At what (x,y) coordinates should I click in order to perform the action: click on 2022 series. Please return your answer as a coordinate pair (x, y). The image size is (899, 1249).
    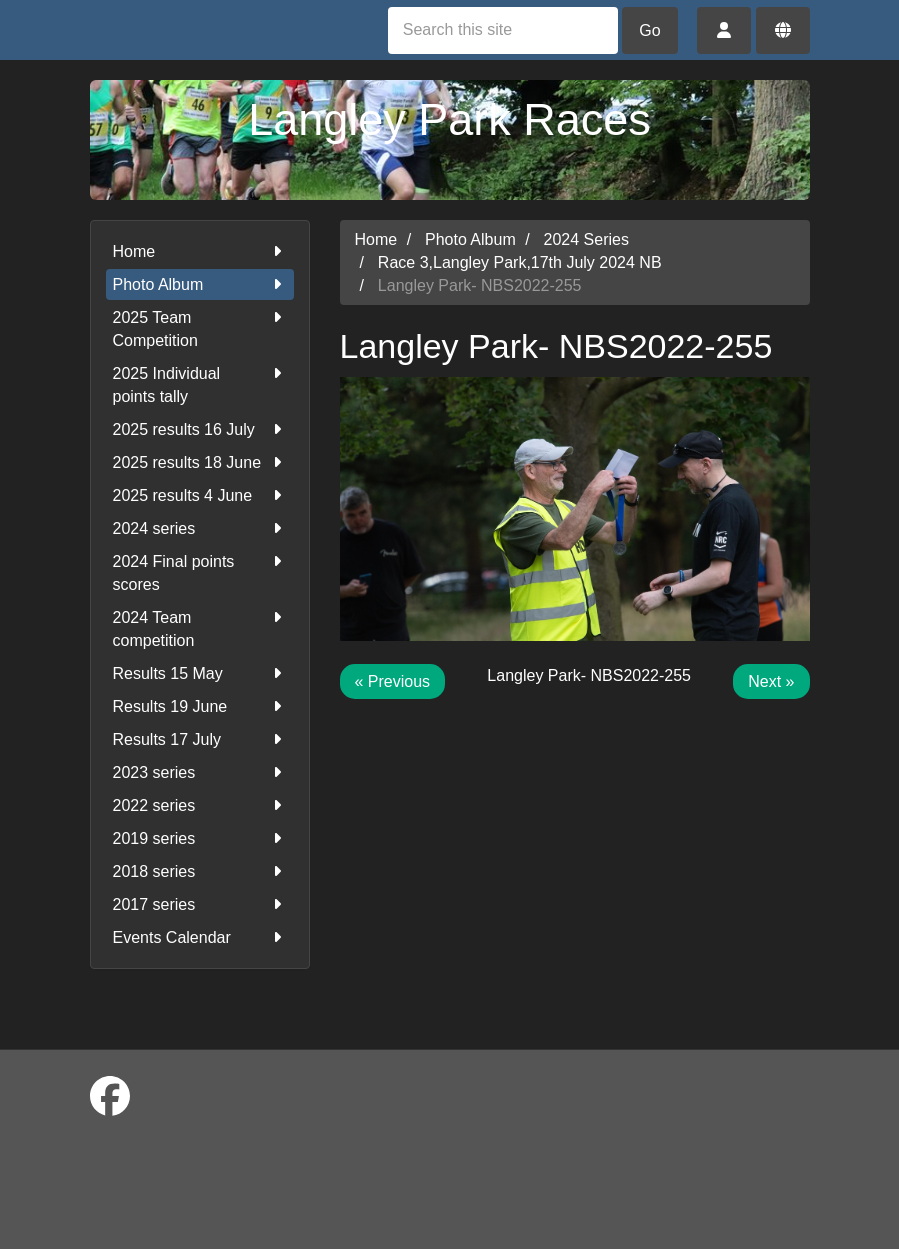
    Looking at the image, I should click on (200, 805).